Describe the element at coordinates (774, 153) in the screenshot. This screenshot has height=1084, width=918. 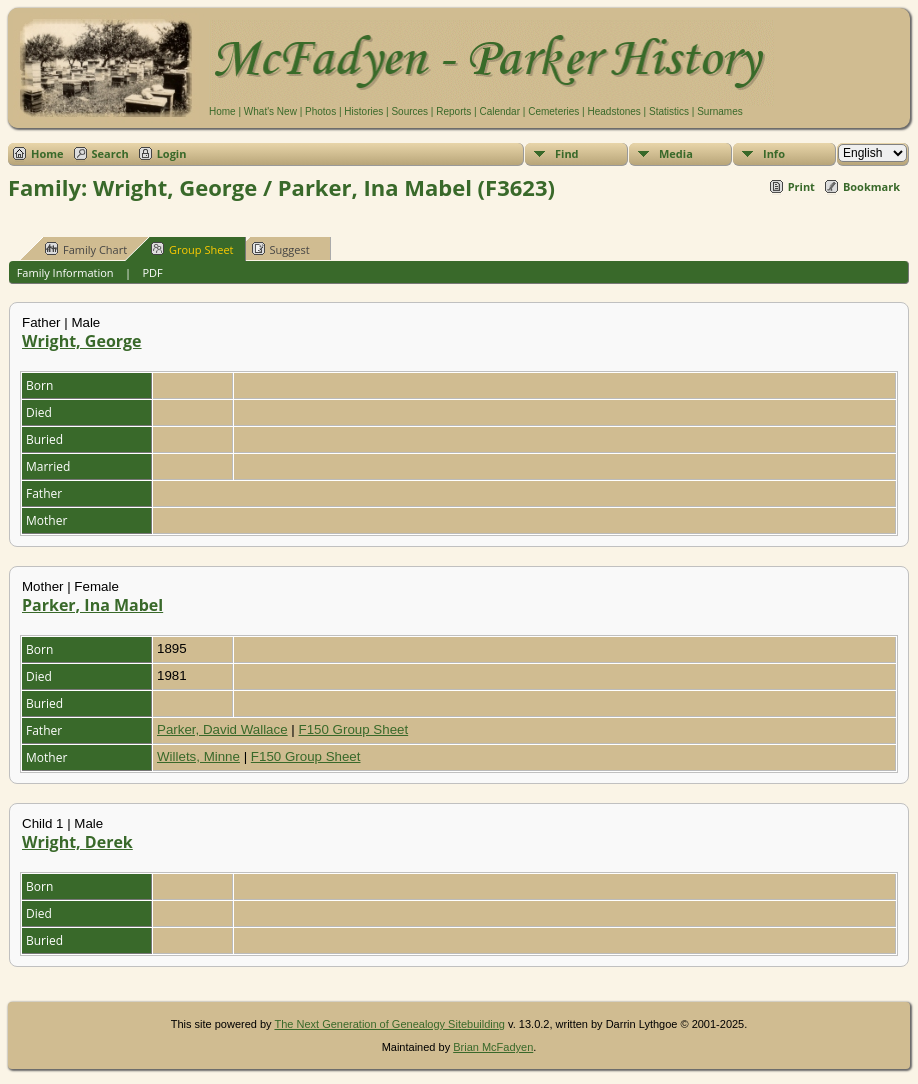
I see `Info` at that location.